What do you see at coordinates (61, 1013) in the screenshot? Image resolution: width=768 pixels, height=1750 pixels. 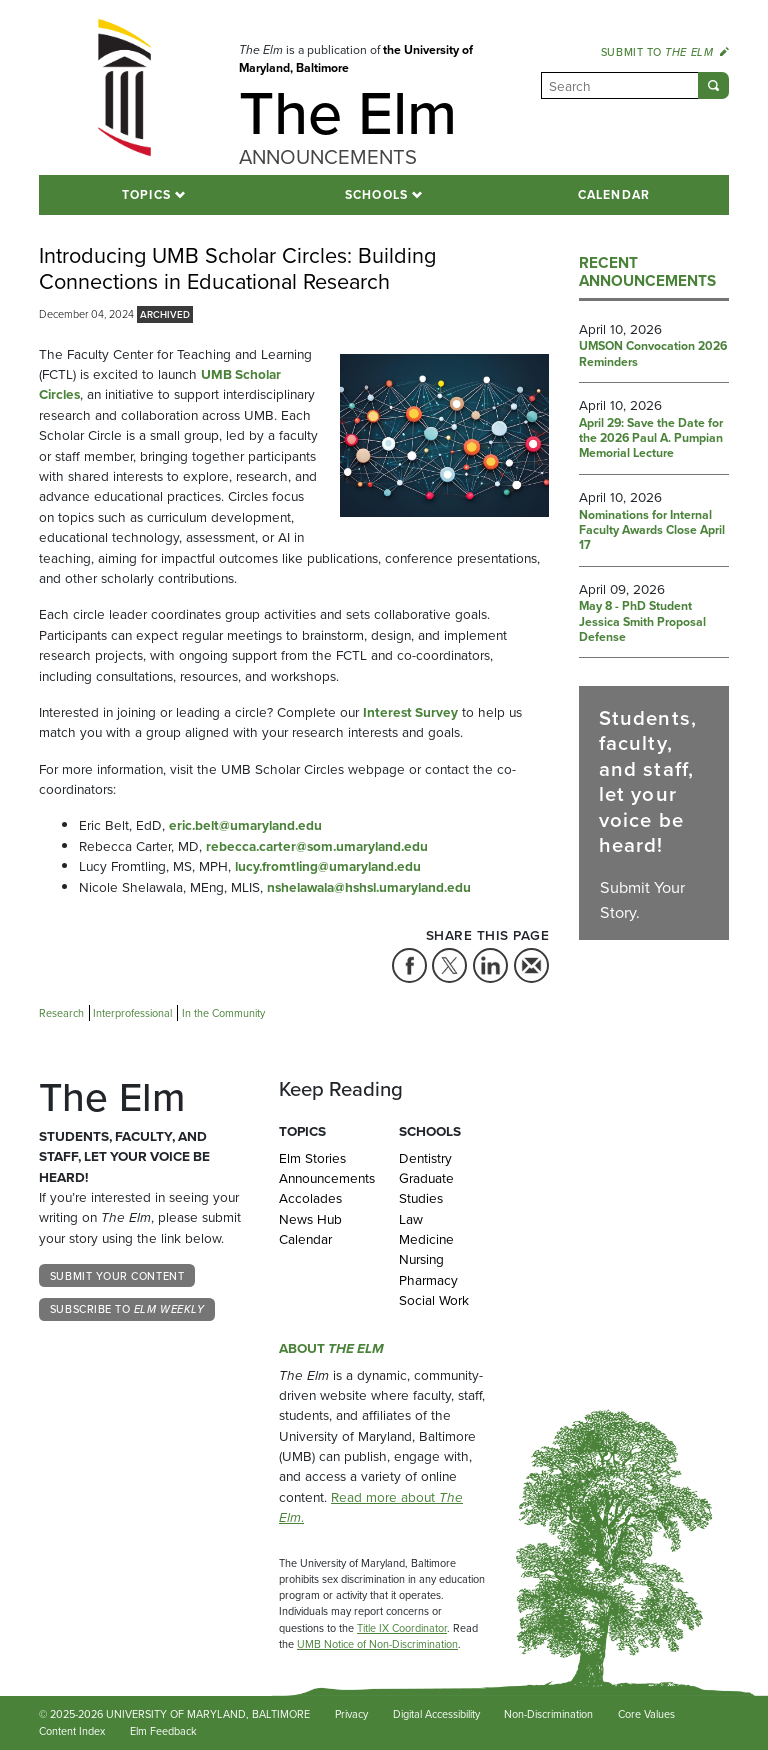 I see `Research [Tag: Research]` at bounding box center [61, 1013].